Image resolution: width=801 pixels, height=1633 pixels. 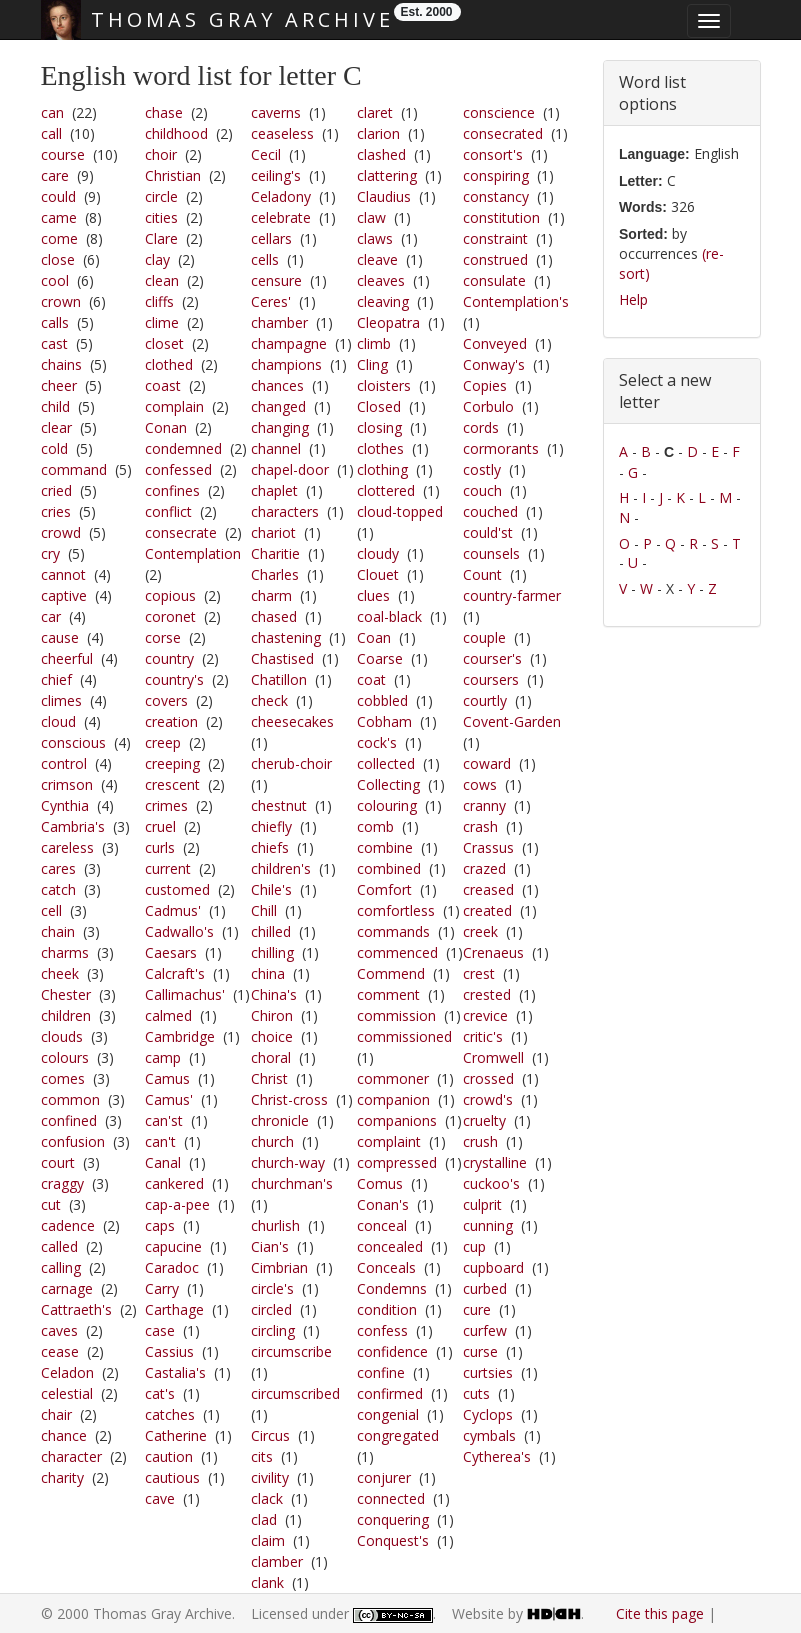 What do you see at coordinates (65, 952) in the screenshot?
I see `charms` at bounding box center [65, 952].